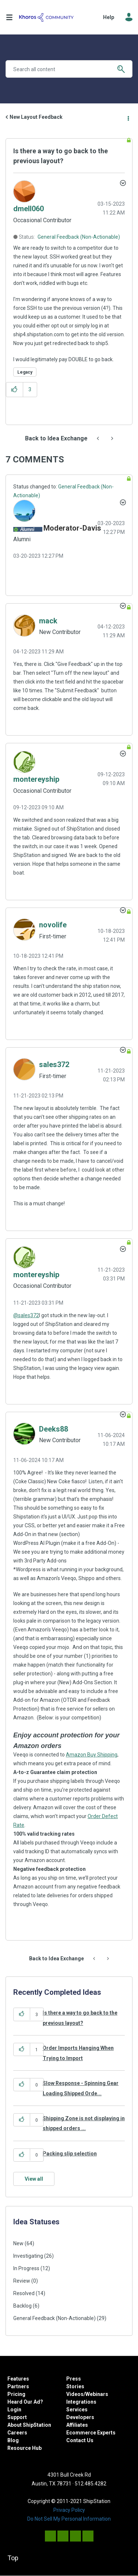 This screenshot has height=2576, width=138. Describe the element at coordinates (22, 2306) in the screenshot. I see `Backlog` at that location.